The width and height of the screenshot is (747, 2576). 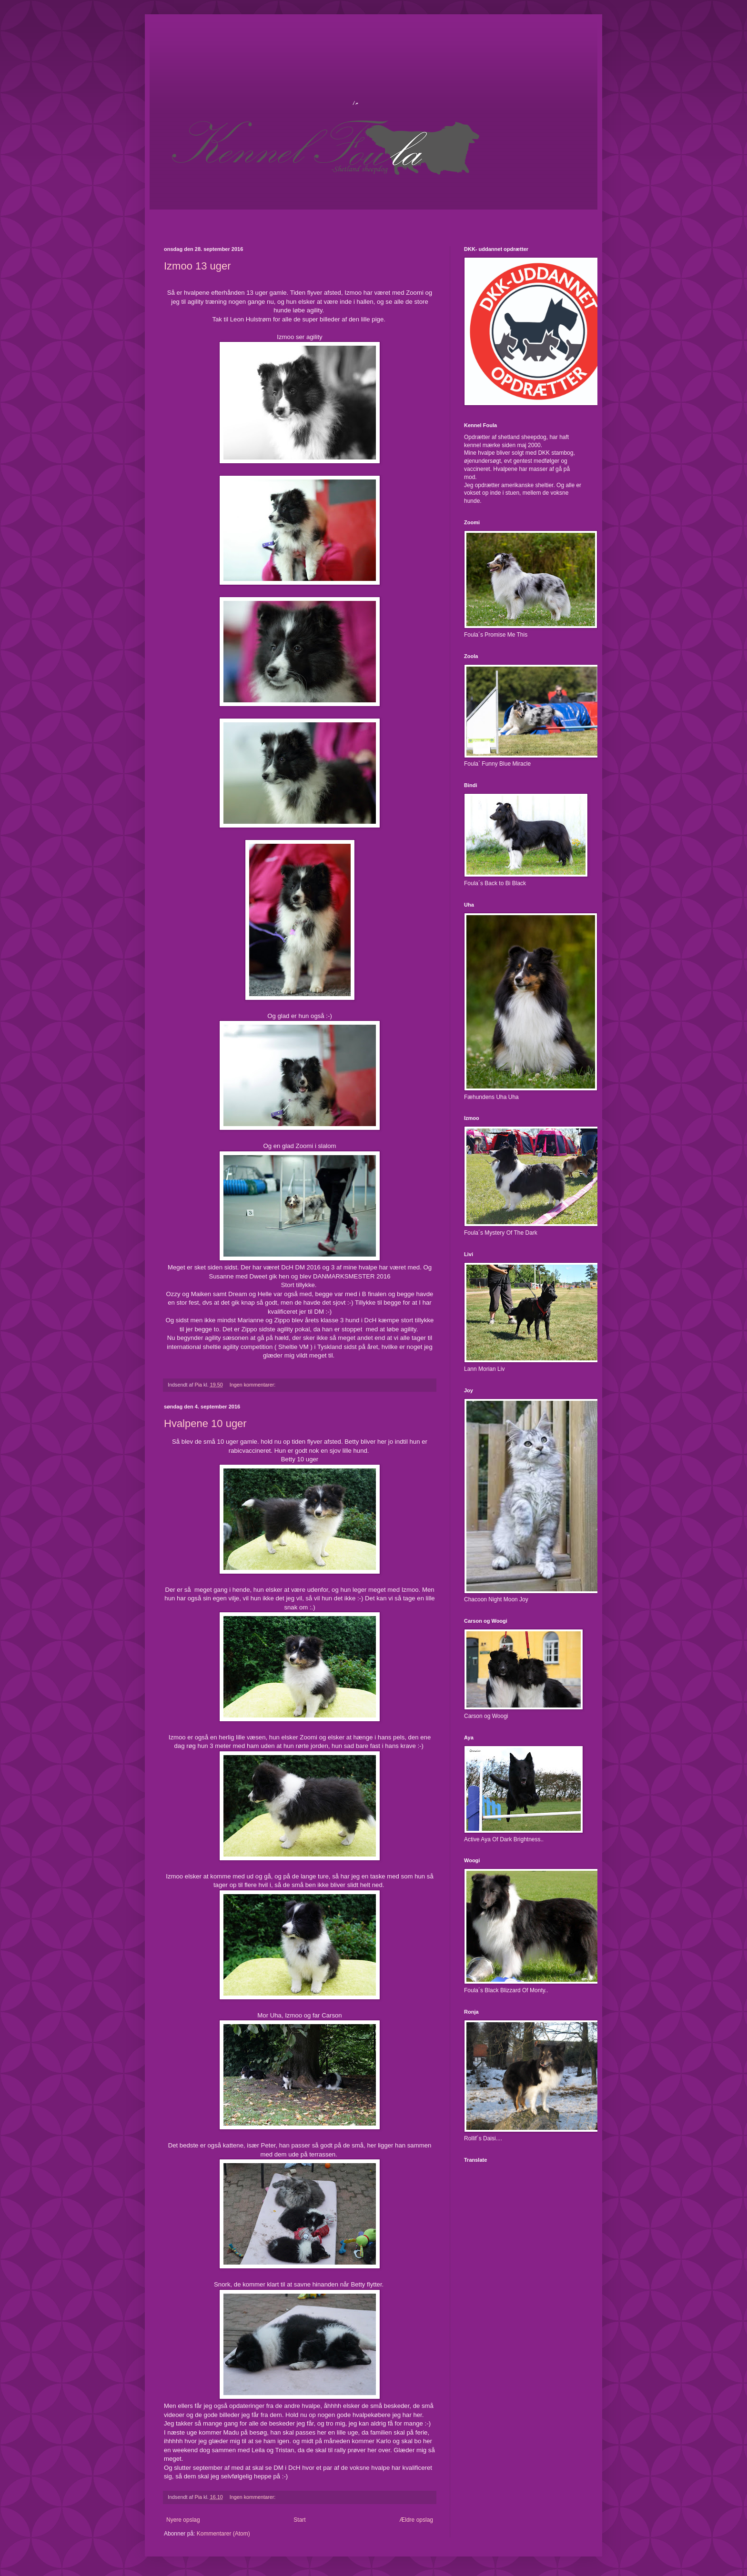 What do you see at coordinates (223, 2533) in the screenshot?
I see `Kommentarer (Atom)` at bounding box center [223, 2533].